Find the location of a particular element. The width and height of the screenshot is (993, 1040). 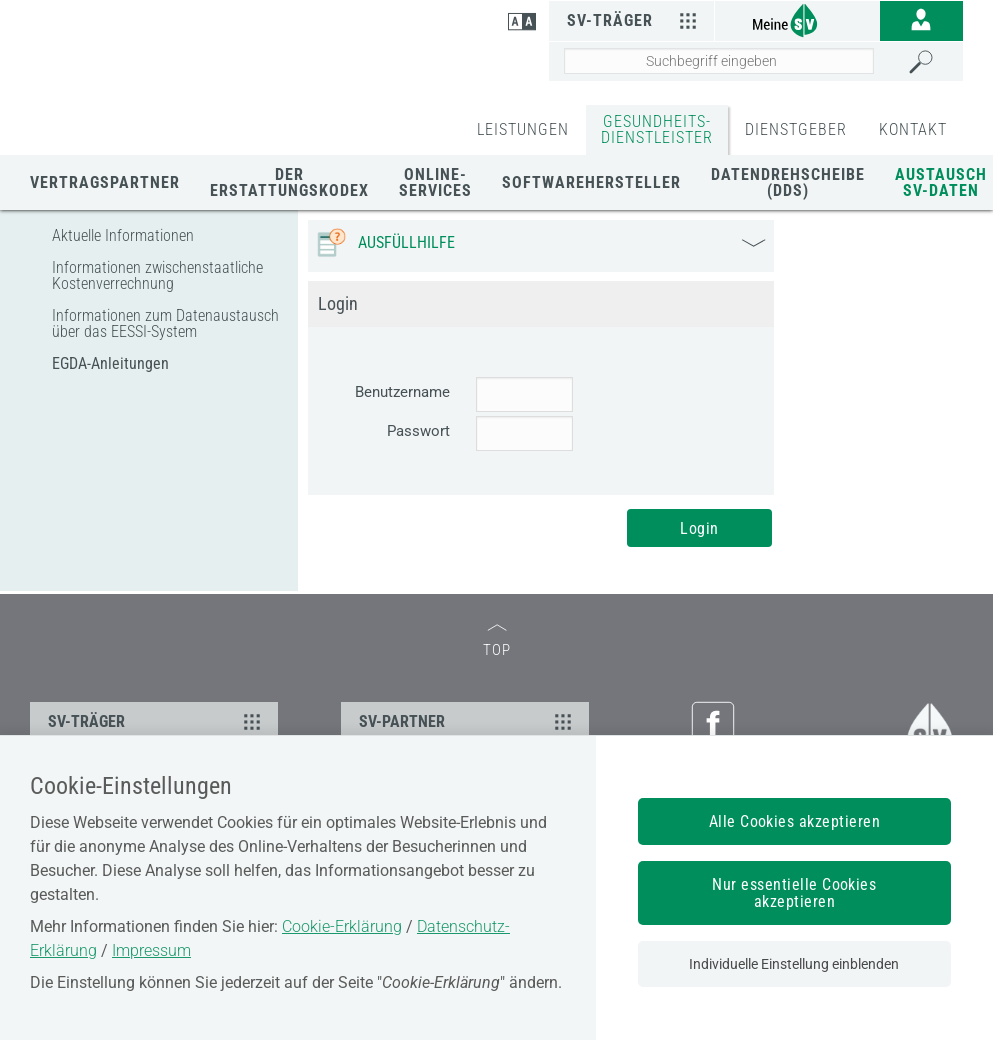

Individuelle Einstellung einblenden is located at coordinates (794, 964).